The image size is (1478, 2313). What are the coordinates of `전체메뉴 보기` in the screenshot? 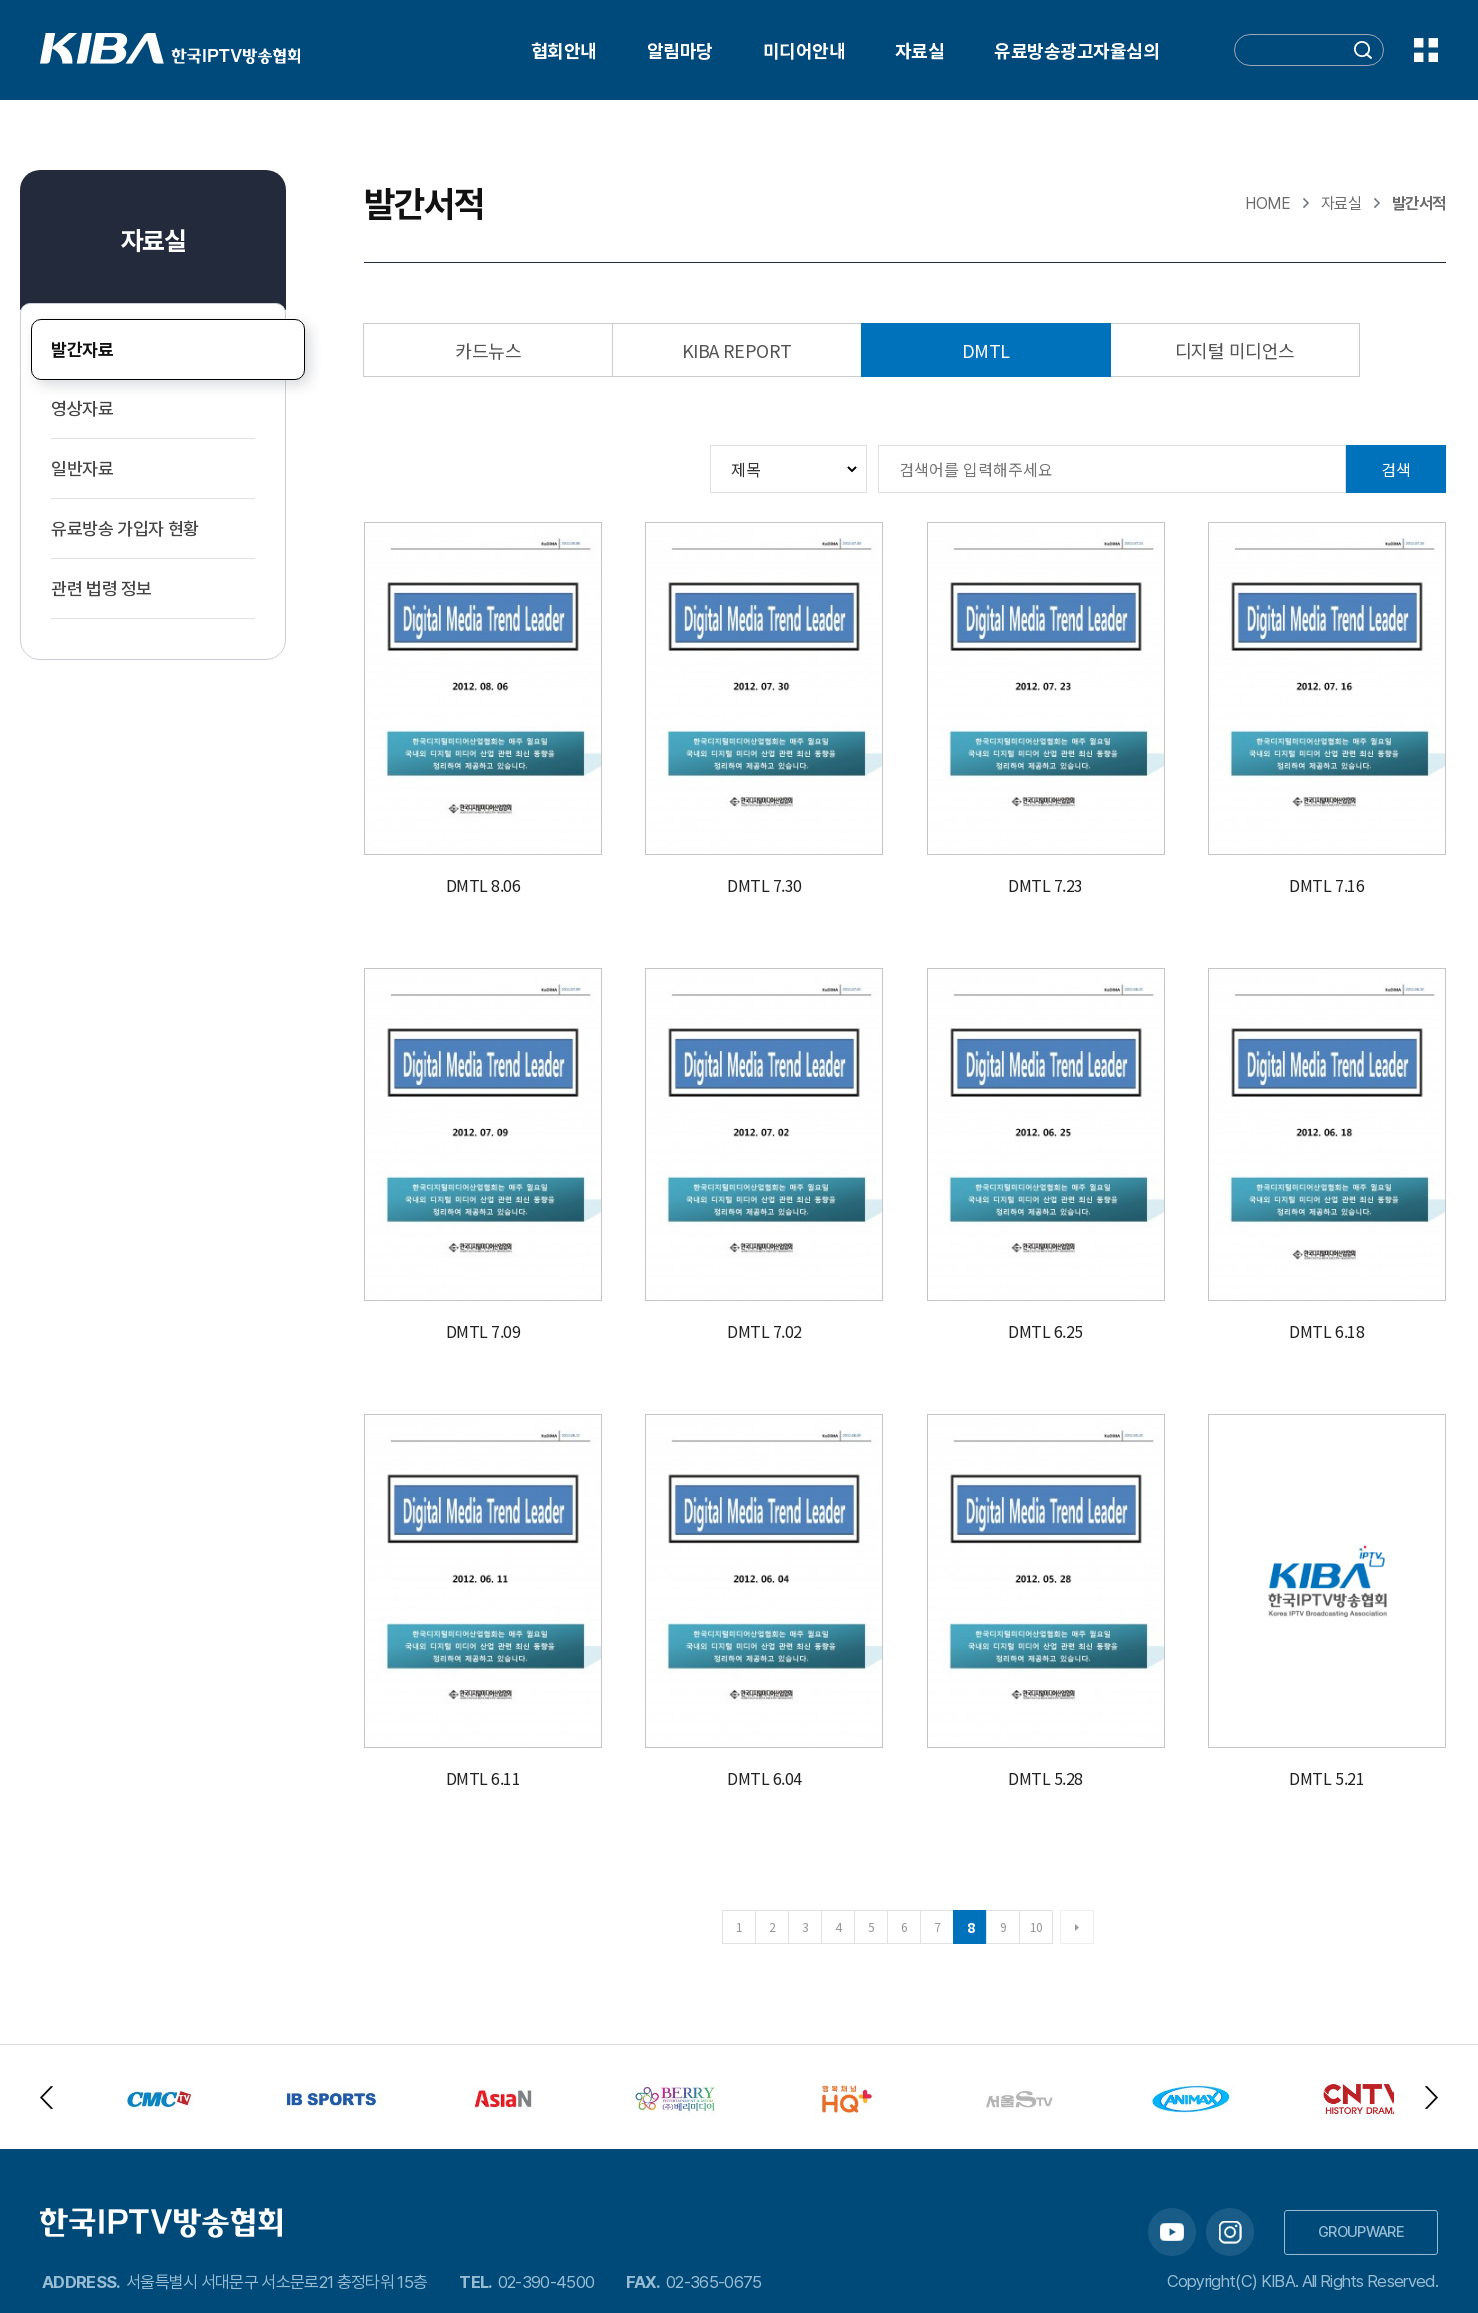 It's located at (1426, 50).